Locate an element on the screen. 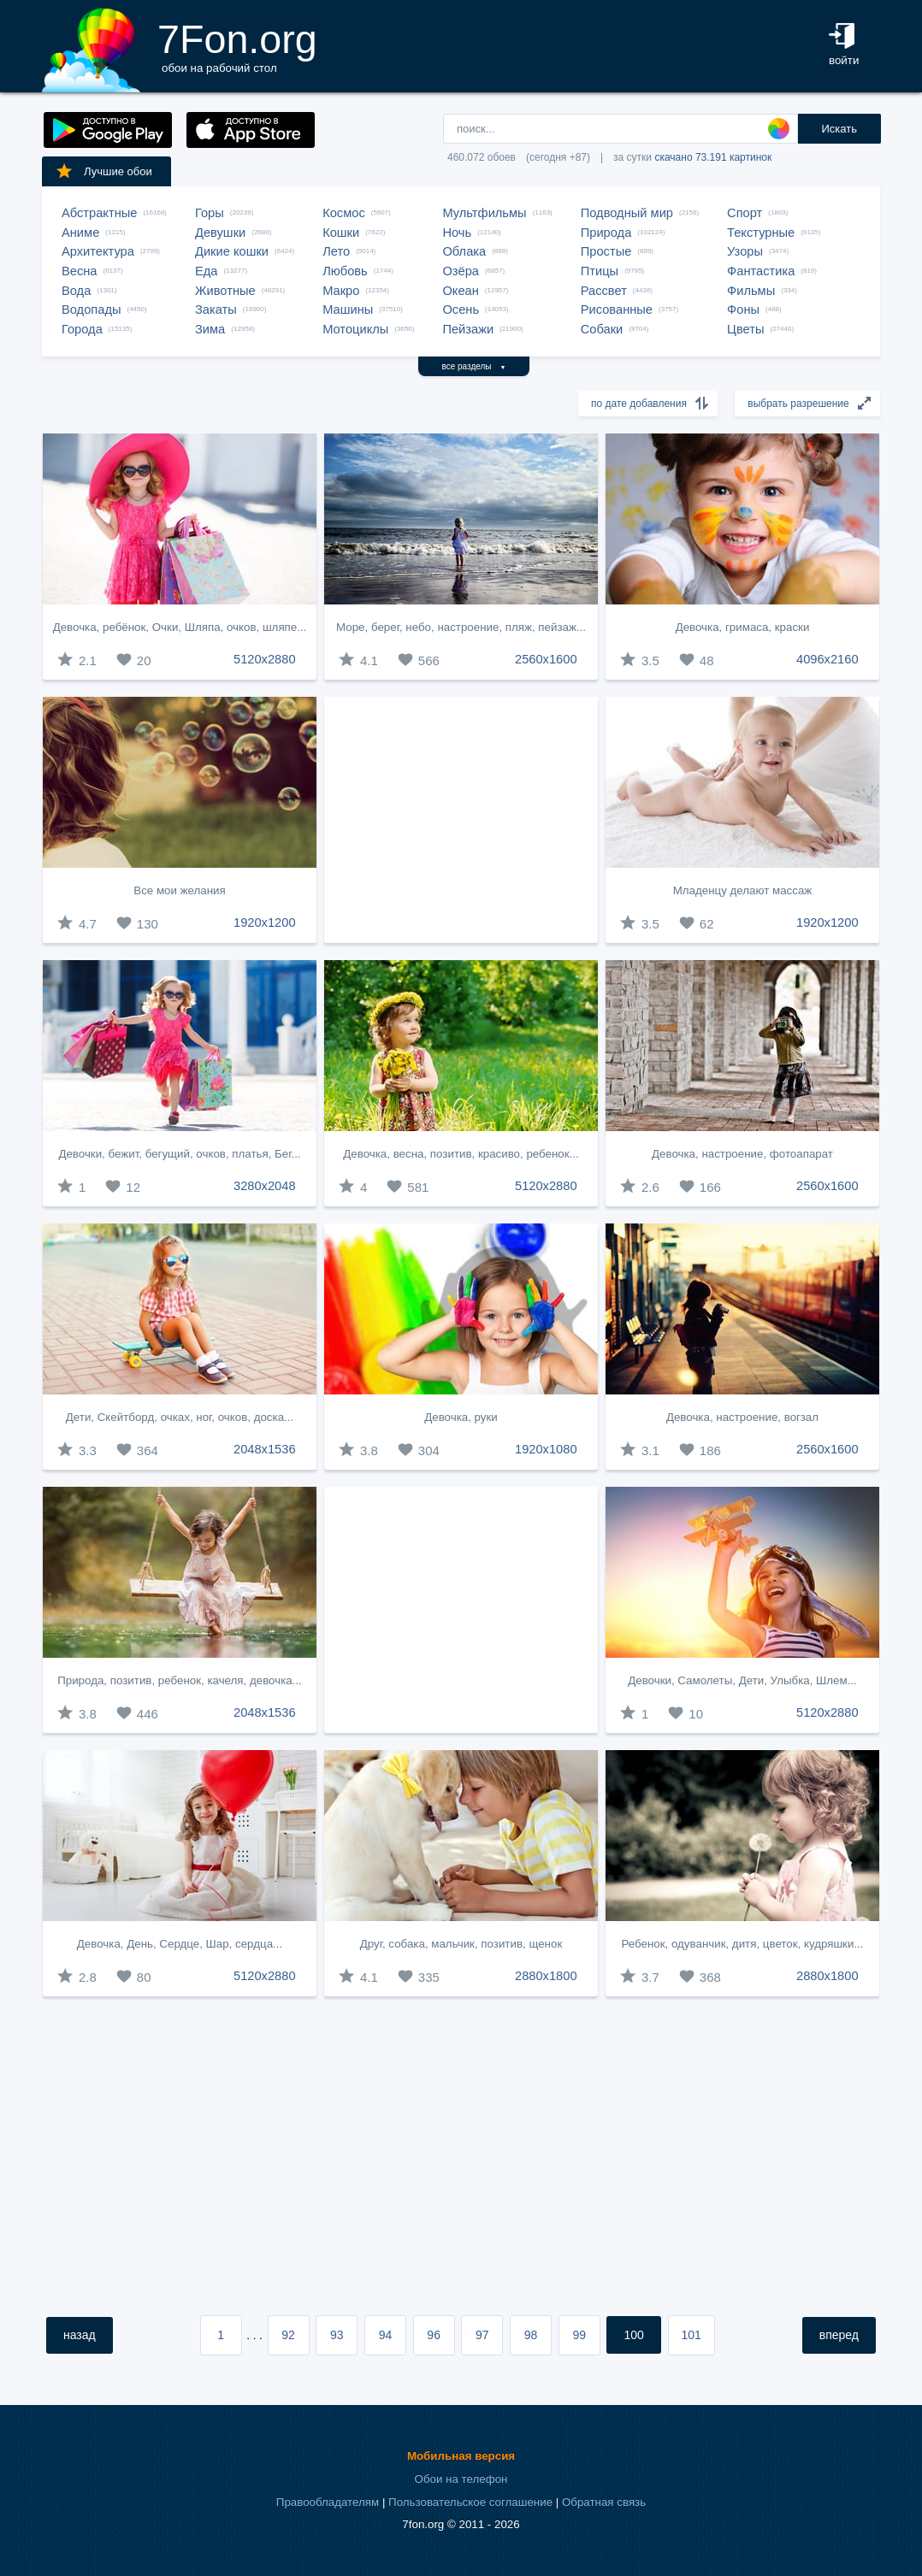 The image size is (922, 2576). Абстрактные is located at coordinates (99, 213).